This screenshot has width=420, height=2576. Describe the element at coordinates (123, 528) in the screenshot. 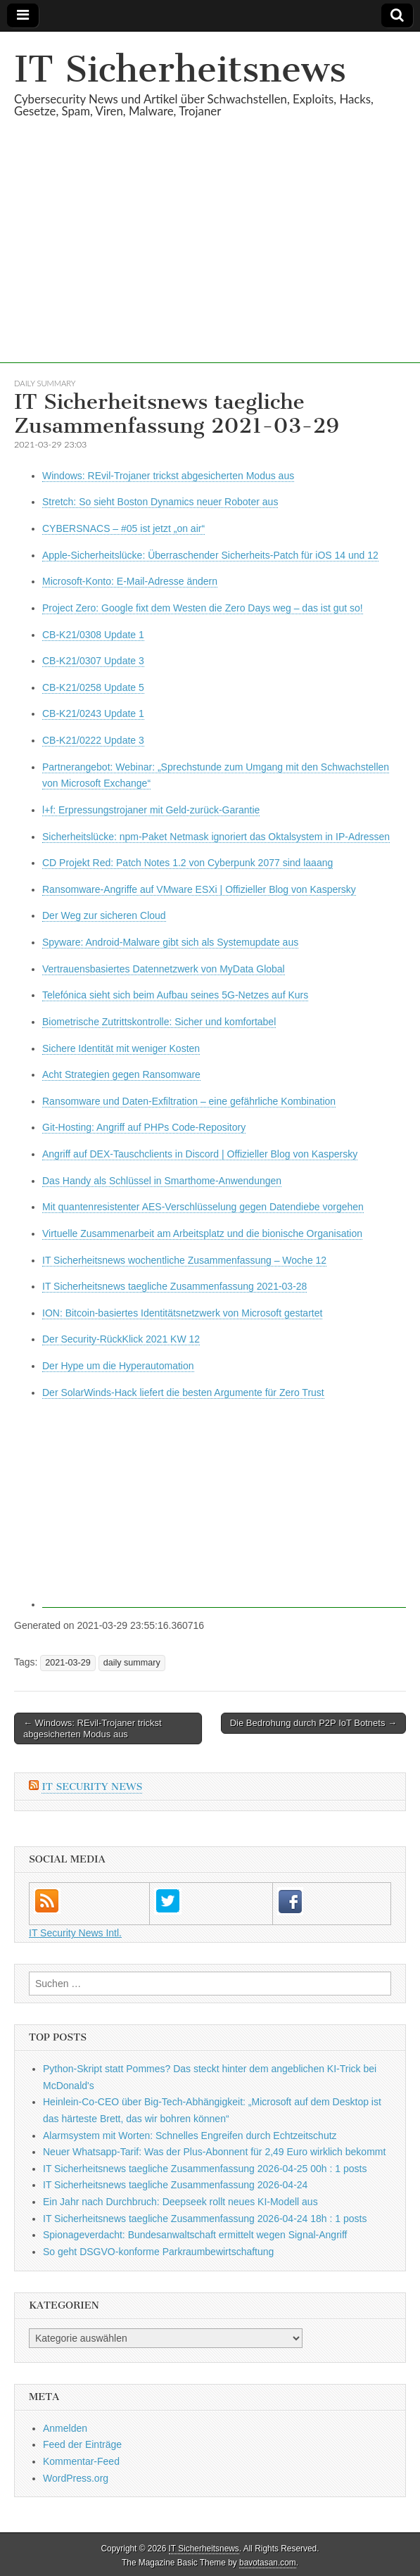

I see `CYBERSNACS – #05 ist jetzt „on air“` at that location.